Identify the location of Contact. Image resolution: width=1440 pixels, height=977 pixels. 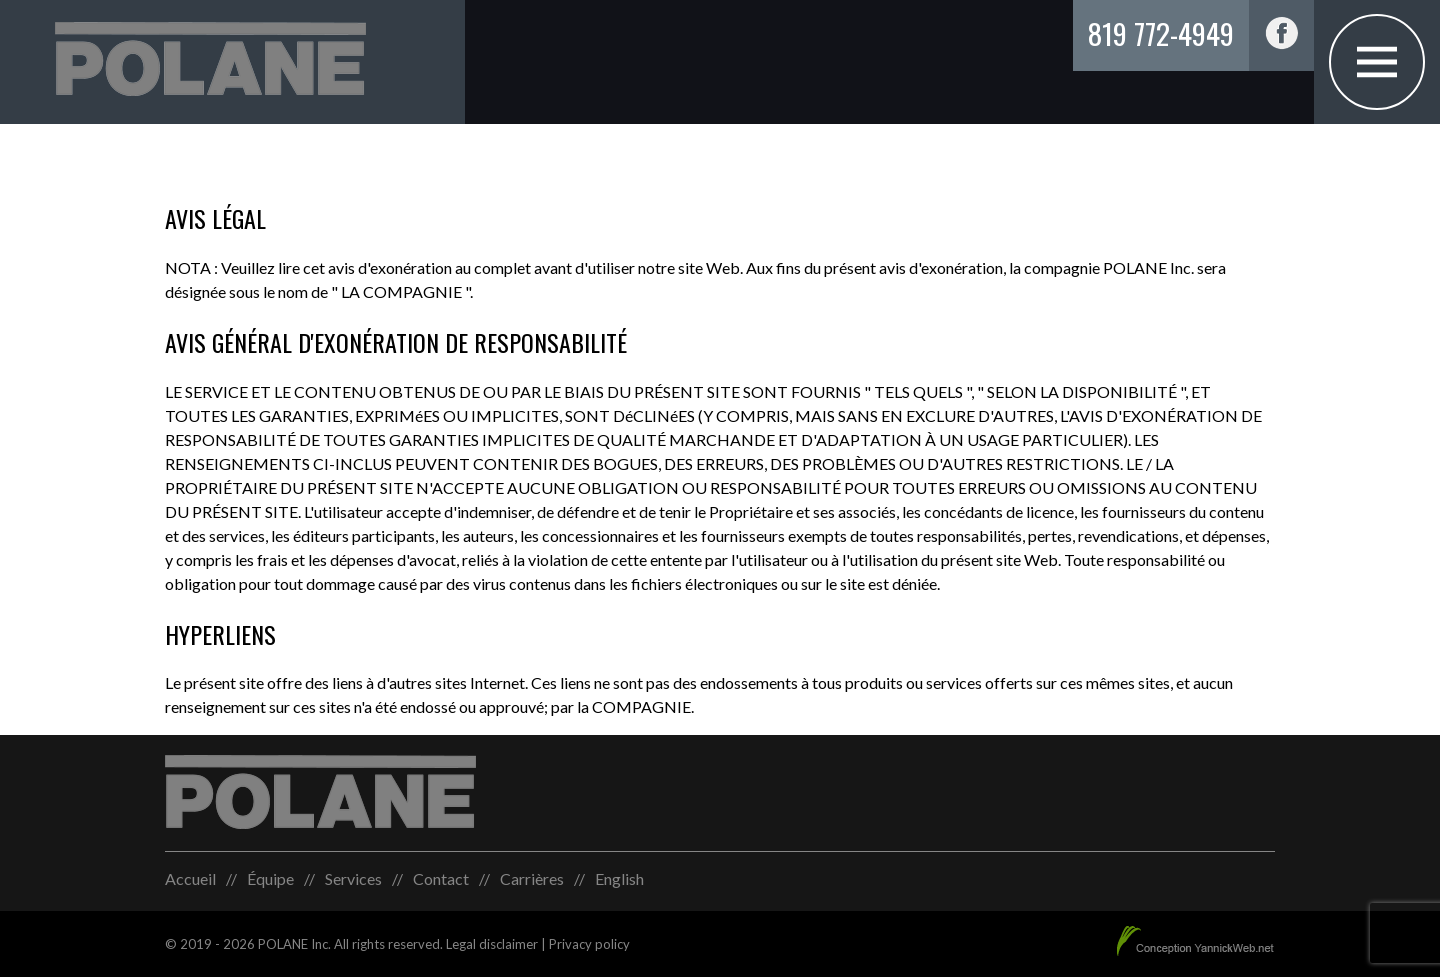
(441, 878).